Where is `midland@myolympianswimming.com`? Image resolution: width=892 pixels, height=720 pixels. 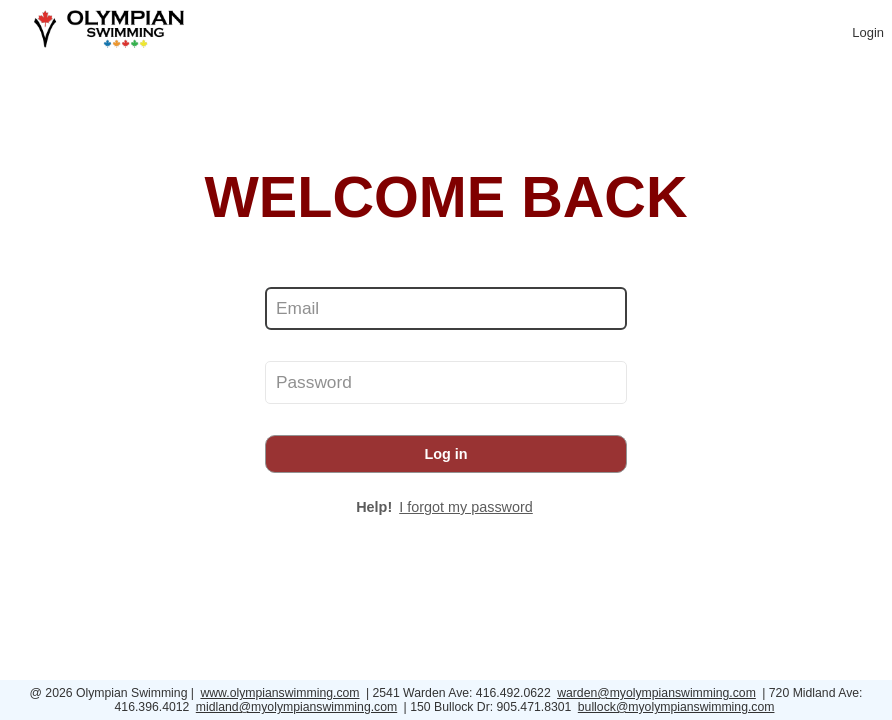
midland@myolympianswimming.com is located at coordinates (296, 707).